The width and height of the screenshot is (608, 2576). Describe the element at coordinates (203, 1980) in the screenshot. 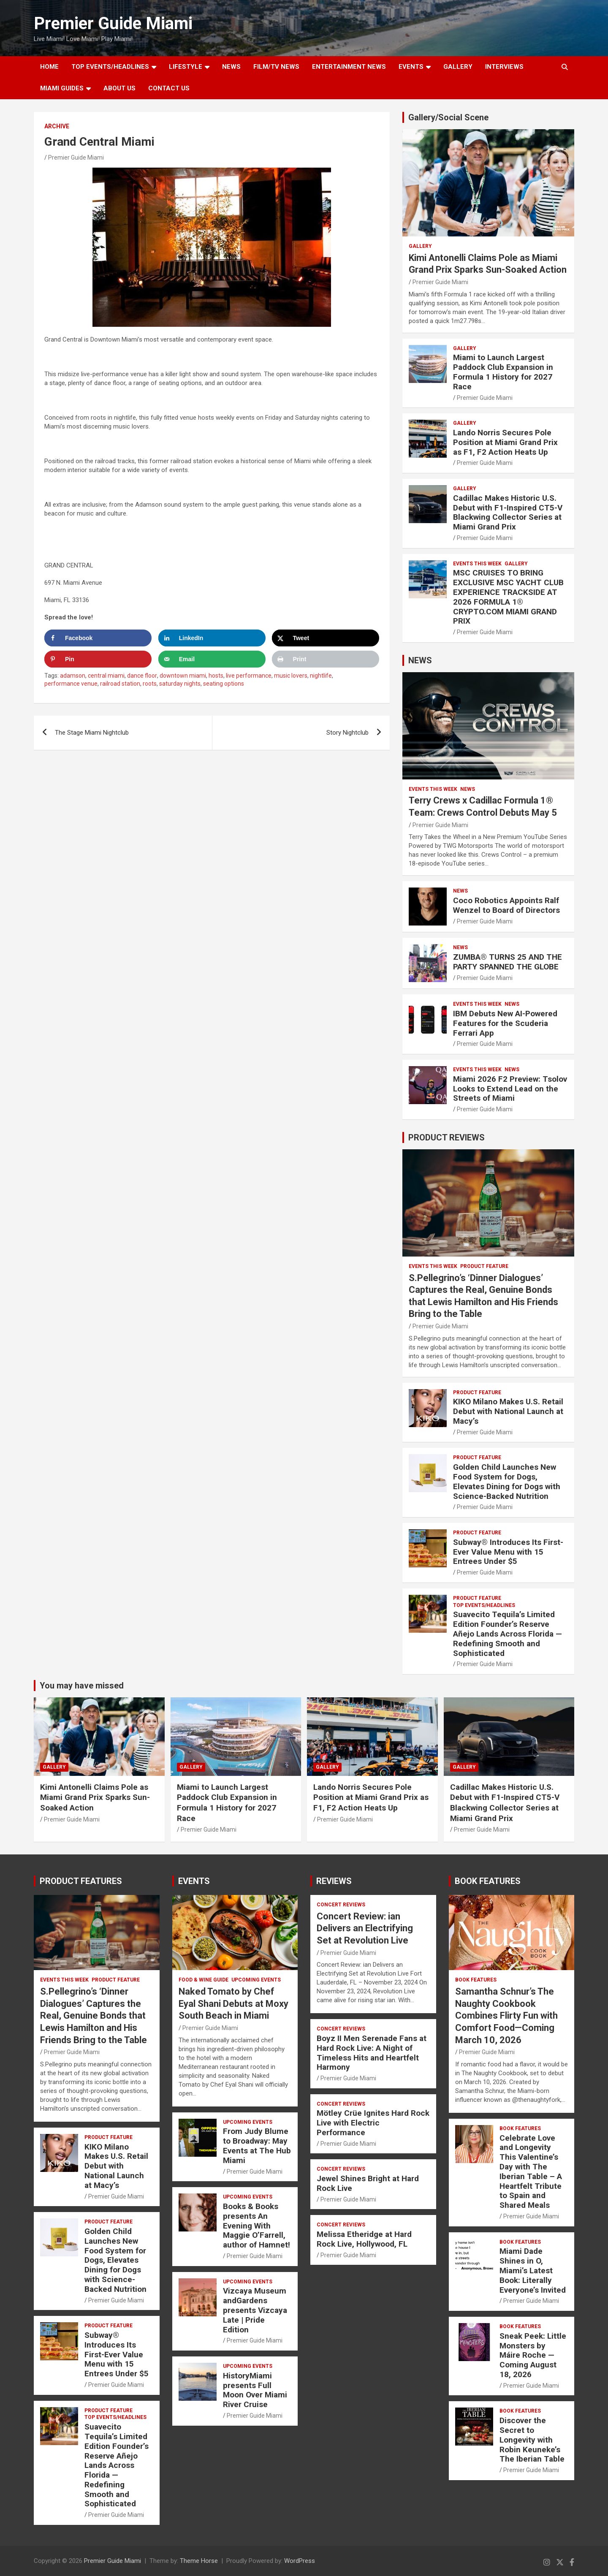

I see `FOOD & WINE GUIDE` at that location.